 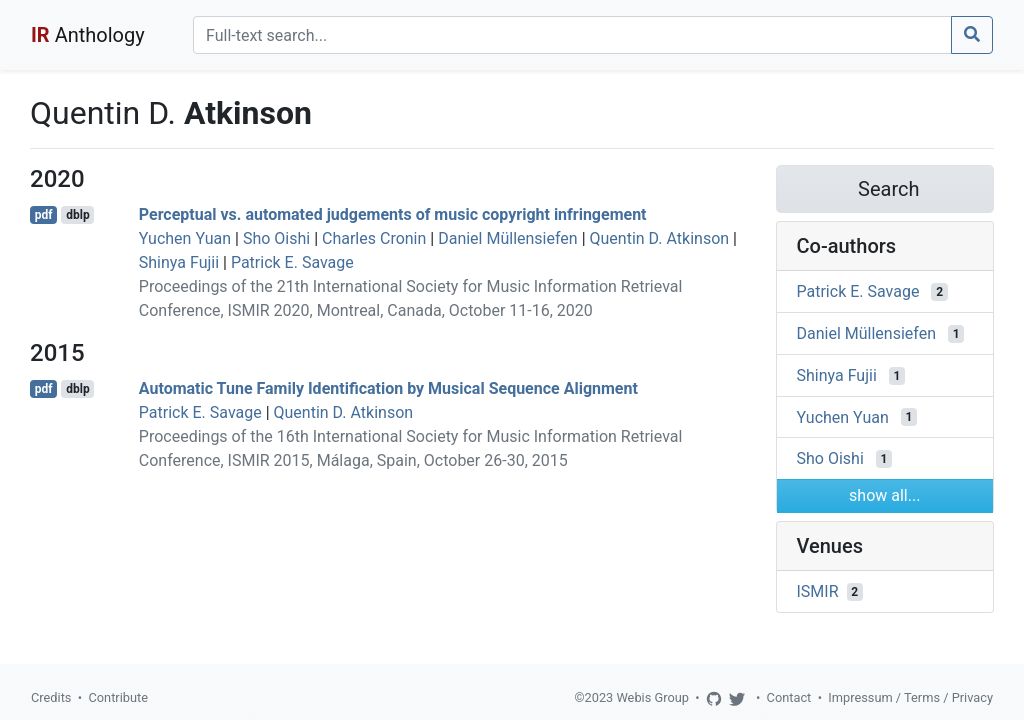 I want to click on [Search], so click(x=572, y=35).